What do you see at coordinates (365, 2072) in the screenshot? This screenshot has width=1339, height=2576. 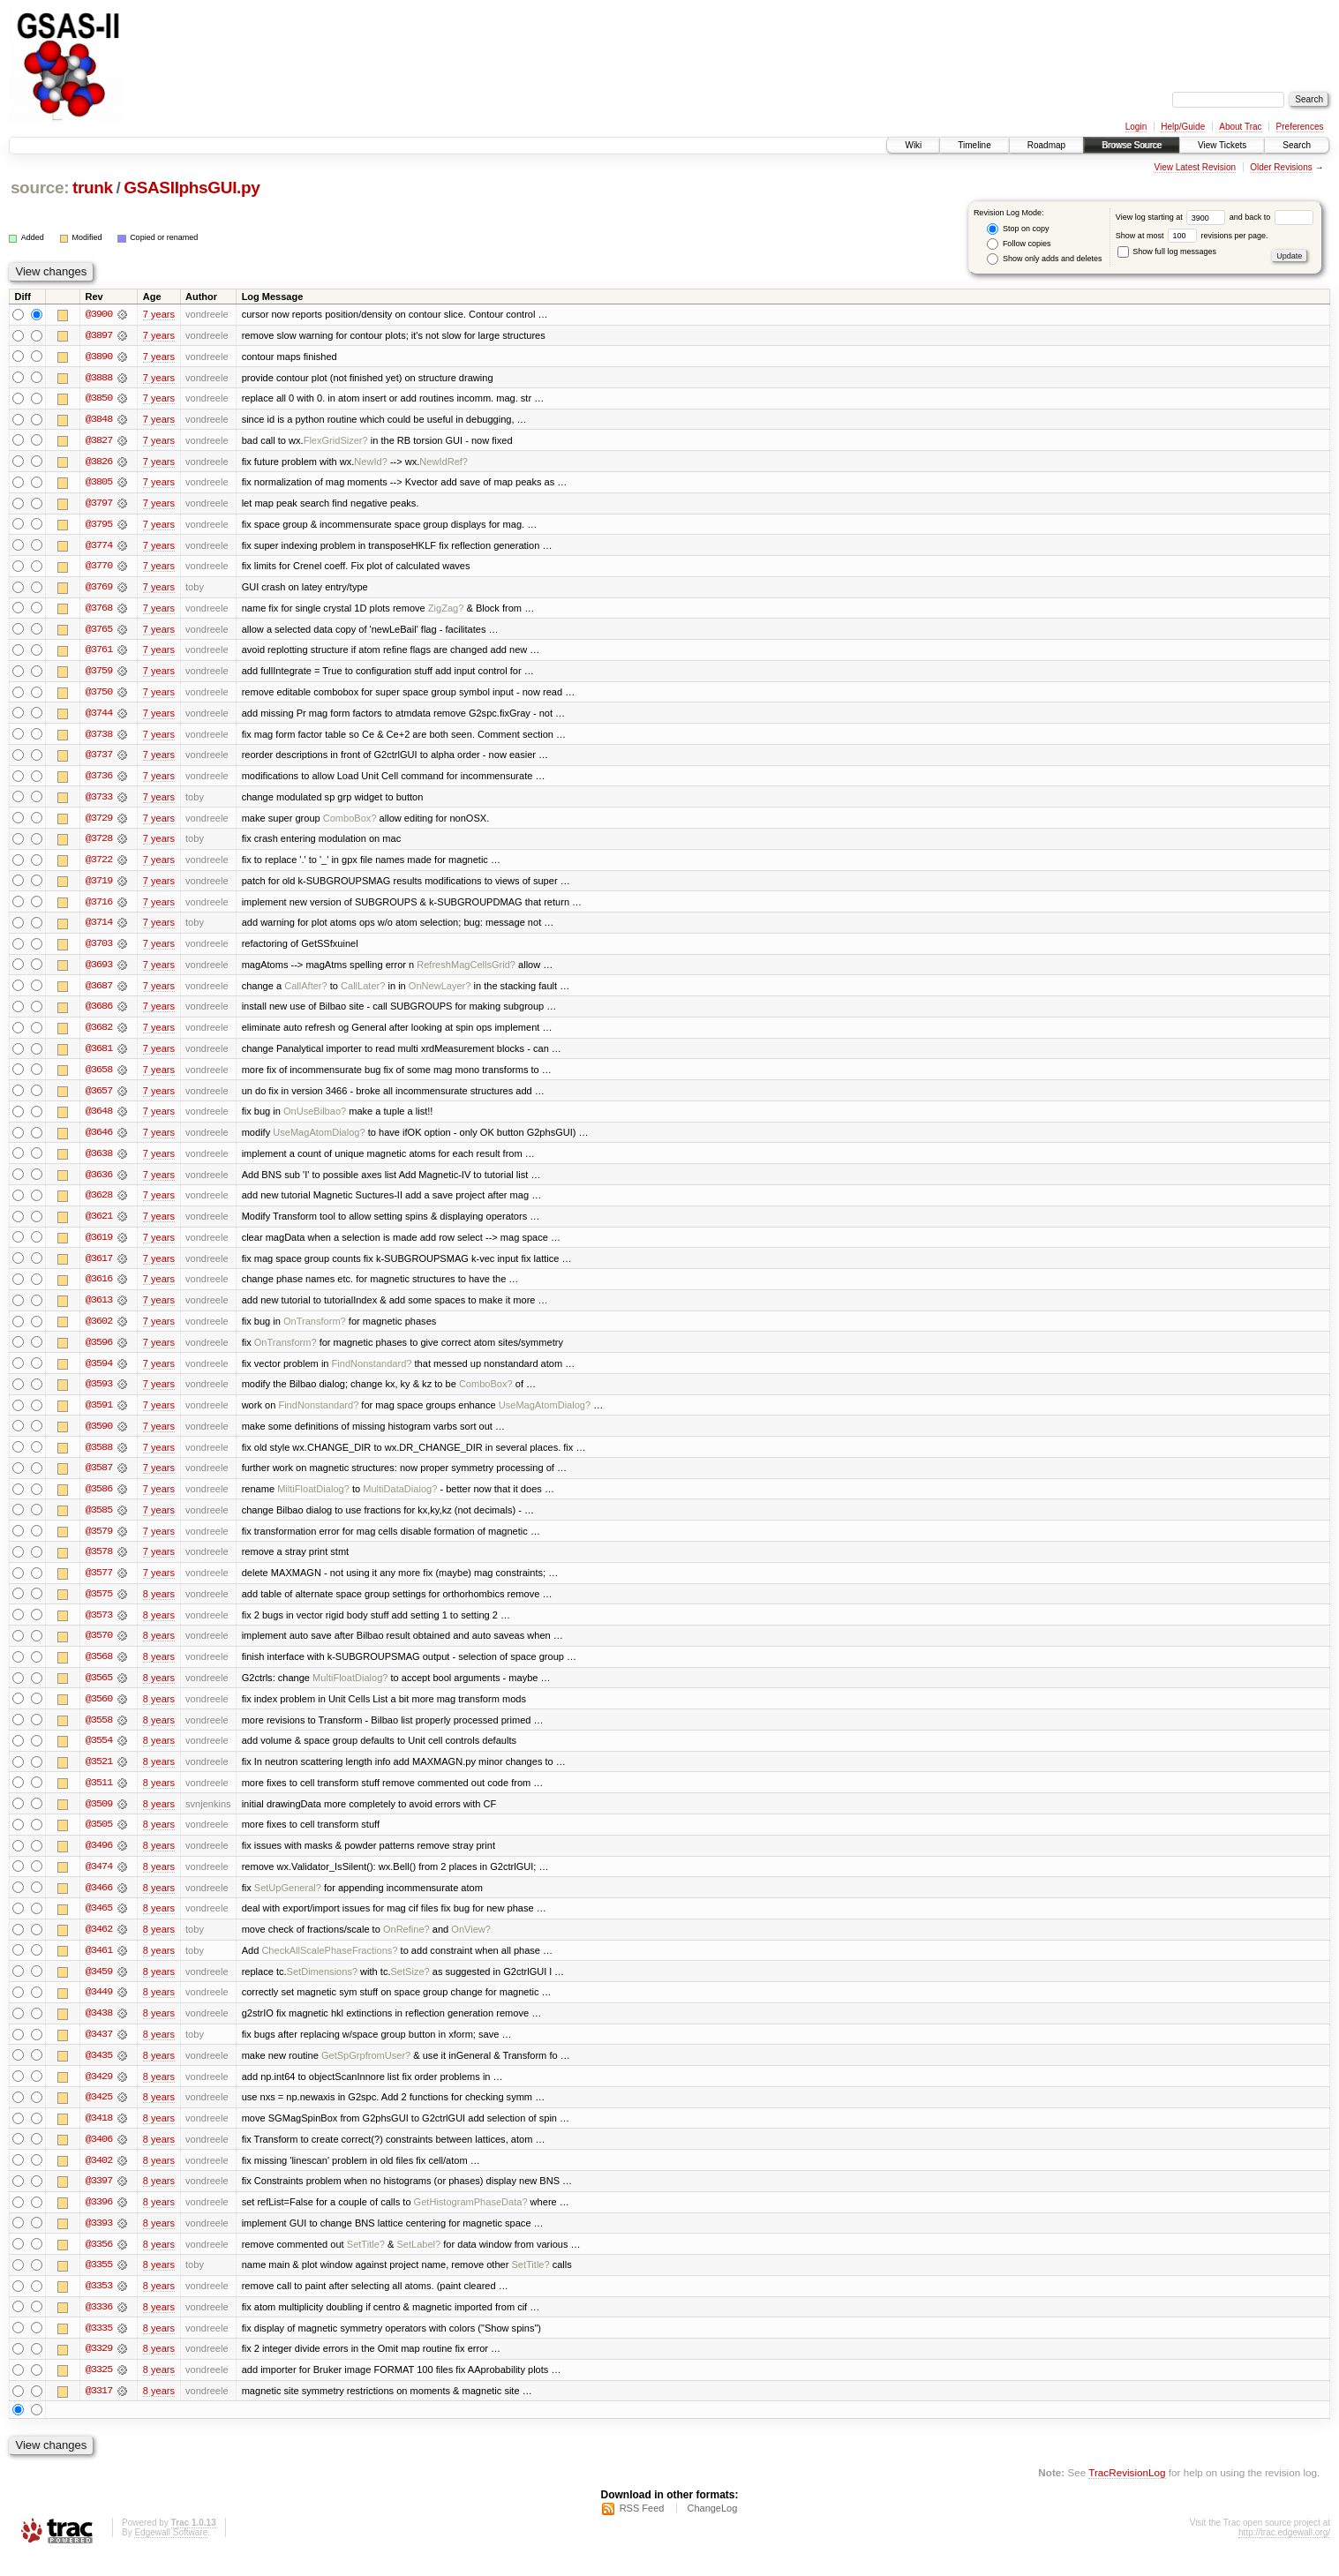 I see `GetSpGrpfromUser?` at bounding box center [365, 2072].